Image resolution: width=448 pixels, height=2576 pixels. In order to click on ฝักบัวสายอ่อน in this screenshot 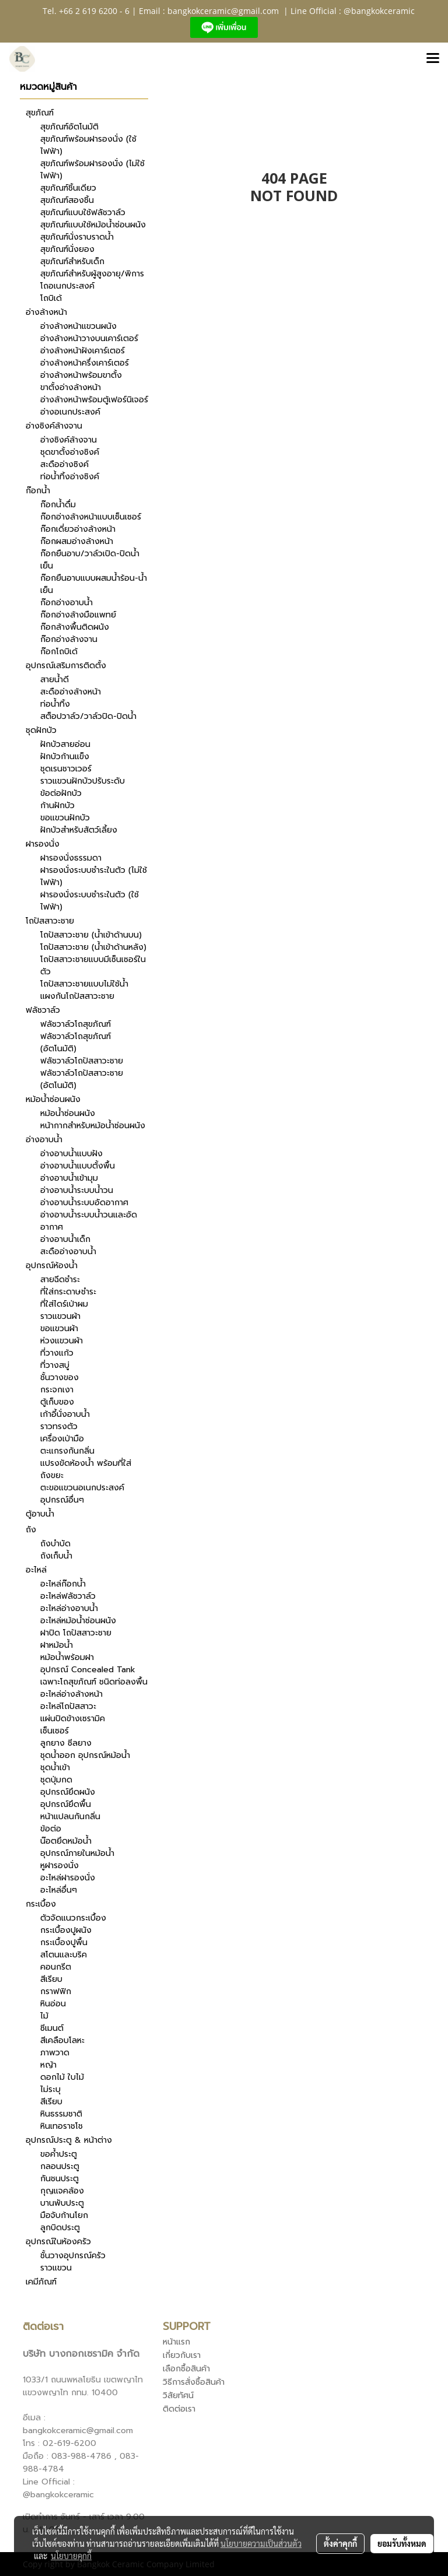, I will do `click(65, 744)`.